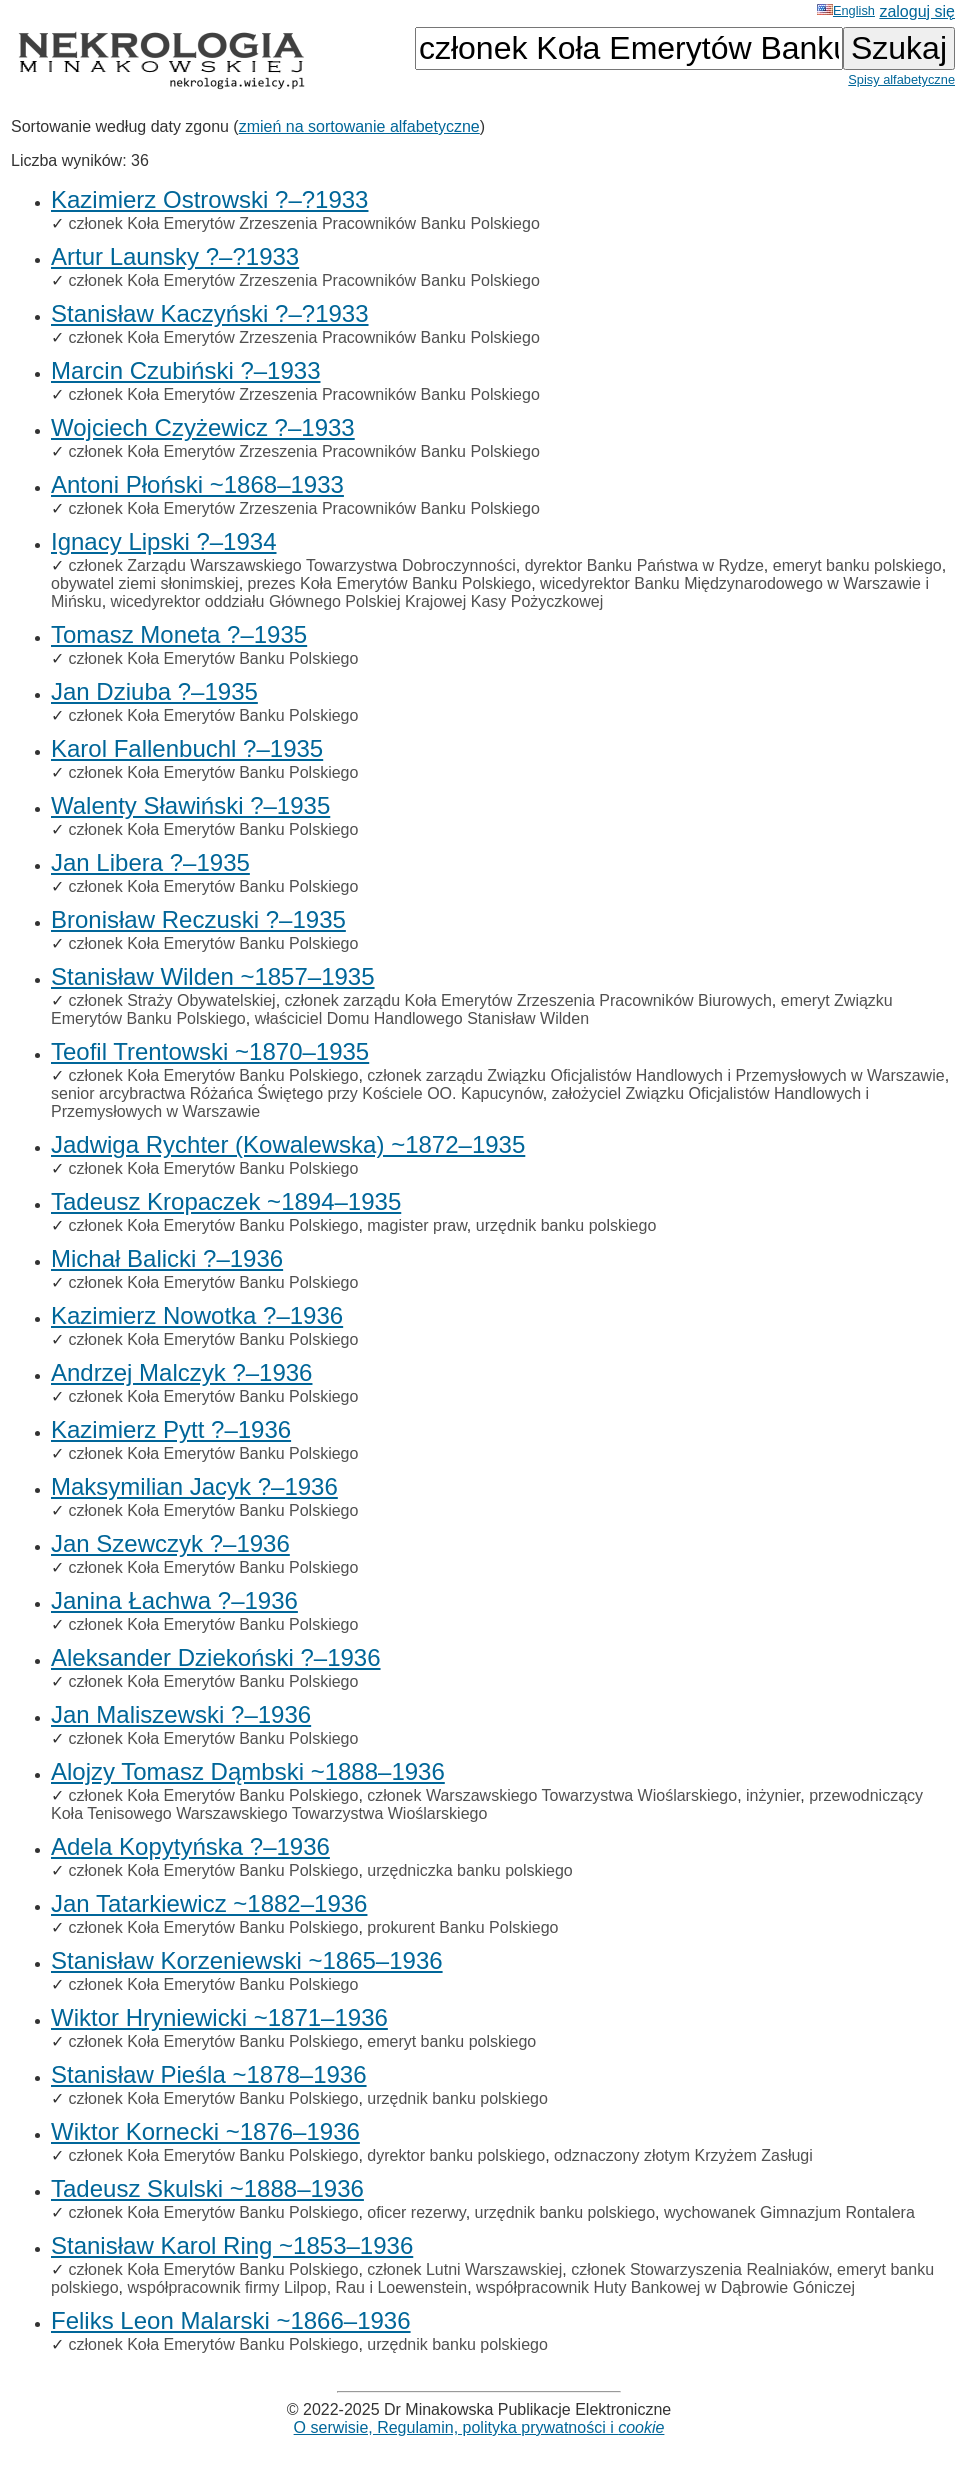  I want to click on urzędniczka banku polskiego, so click(469, 1870).